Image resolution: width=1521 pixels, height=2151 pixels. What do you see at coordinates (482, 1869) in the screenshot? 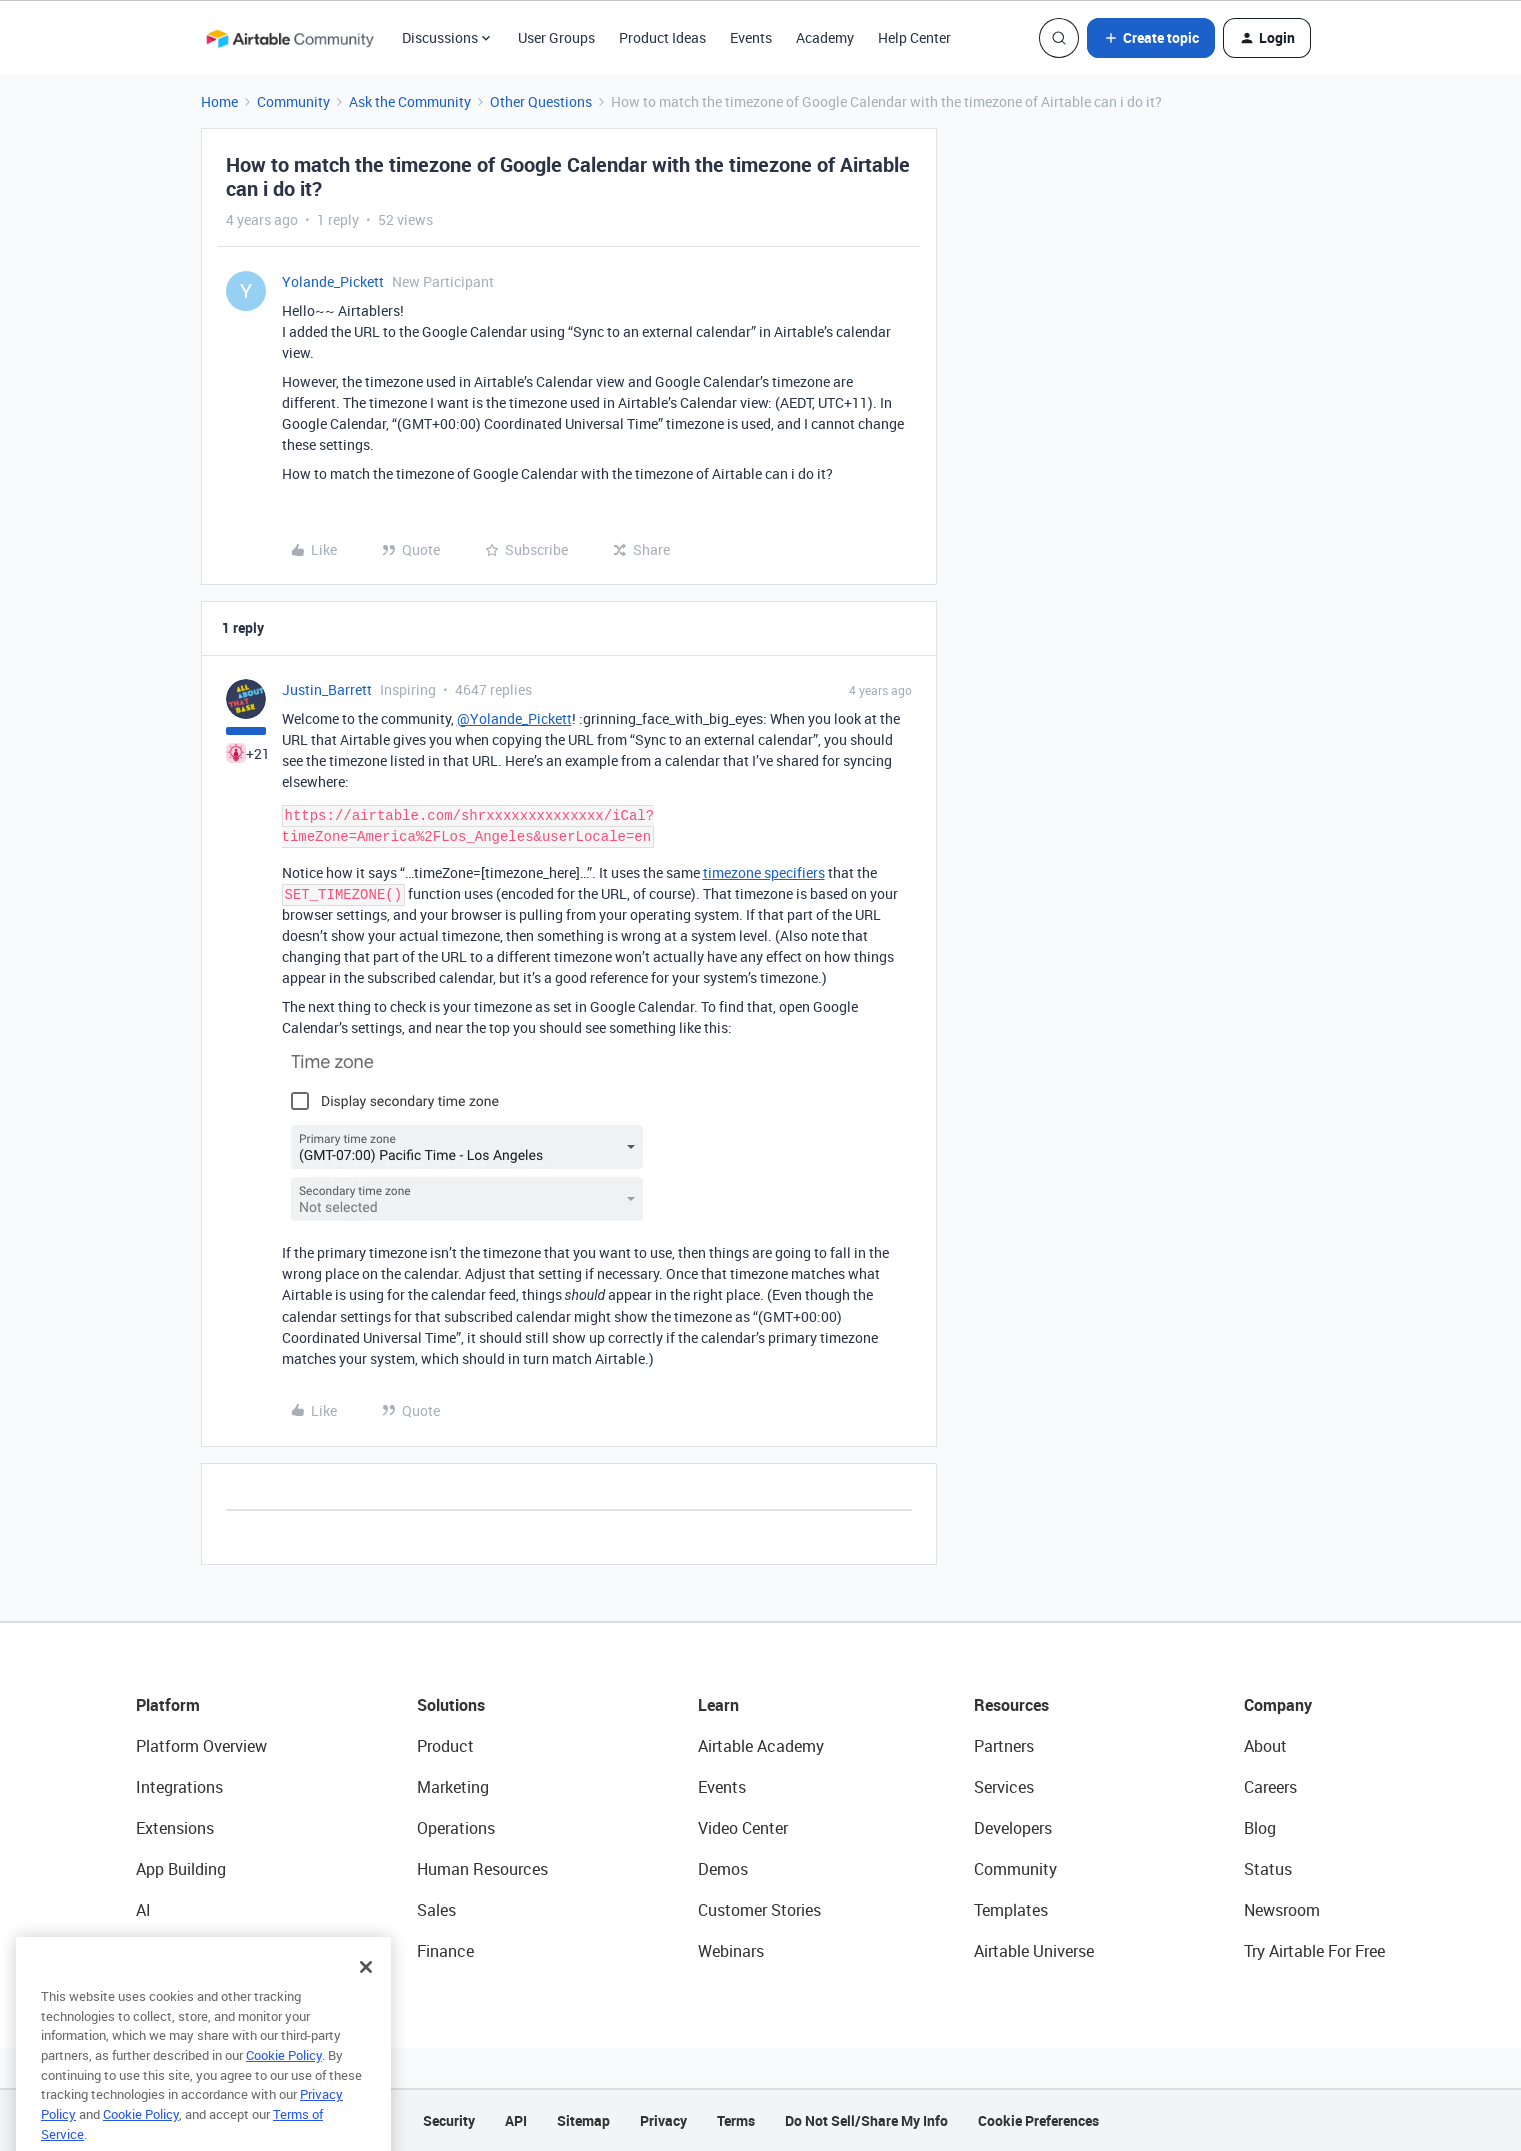
I see `Human Resources` at bounding box center [482, 1869].